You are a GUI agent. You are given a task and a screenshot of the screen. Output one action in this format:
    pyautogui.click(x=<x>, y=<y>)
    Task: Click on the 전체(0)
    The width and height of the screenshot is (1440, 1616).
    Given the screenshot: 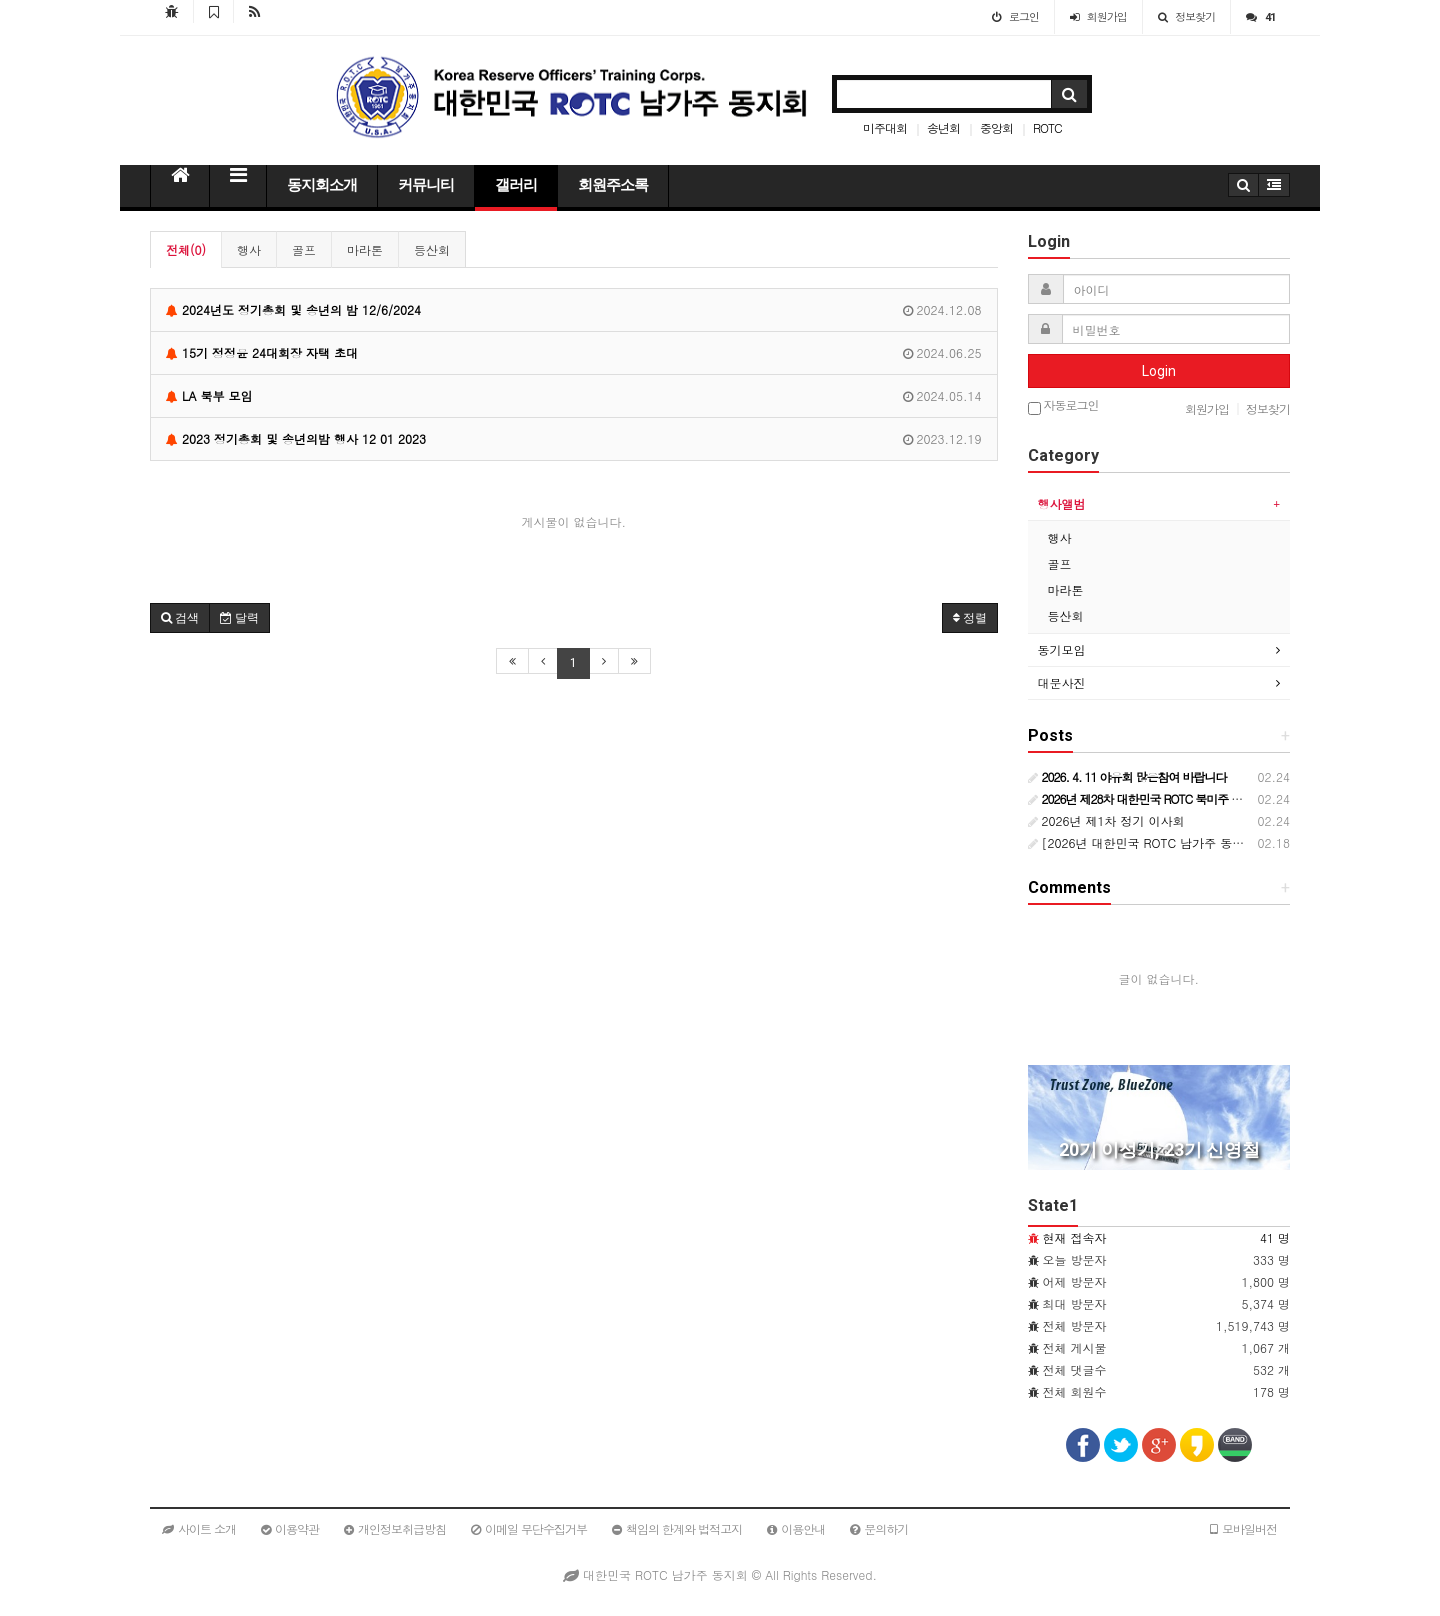 What is the action you would take?
    pyautogui.click(x=186, y=249)
    